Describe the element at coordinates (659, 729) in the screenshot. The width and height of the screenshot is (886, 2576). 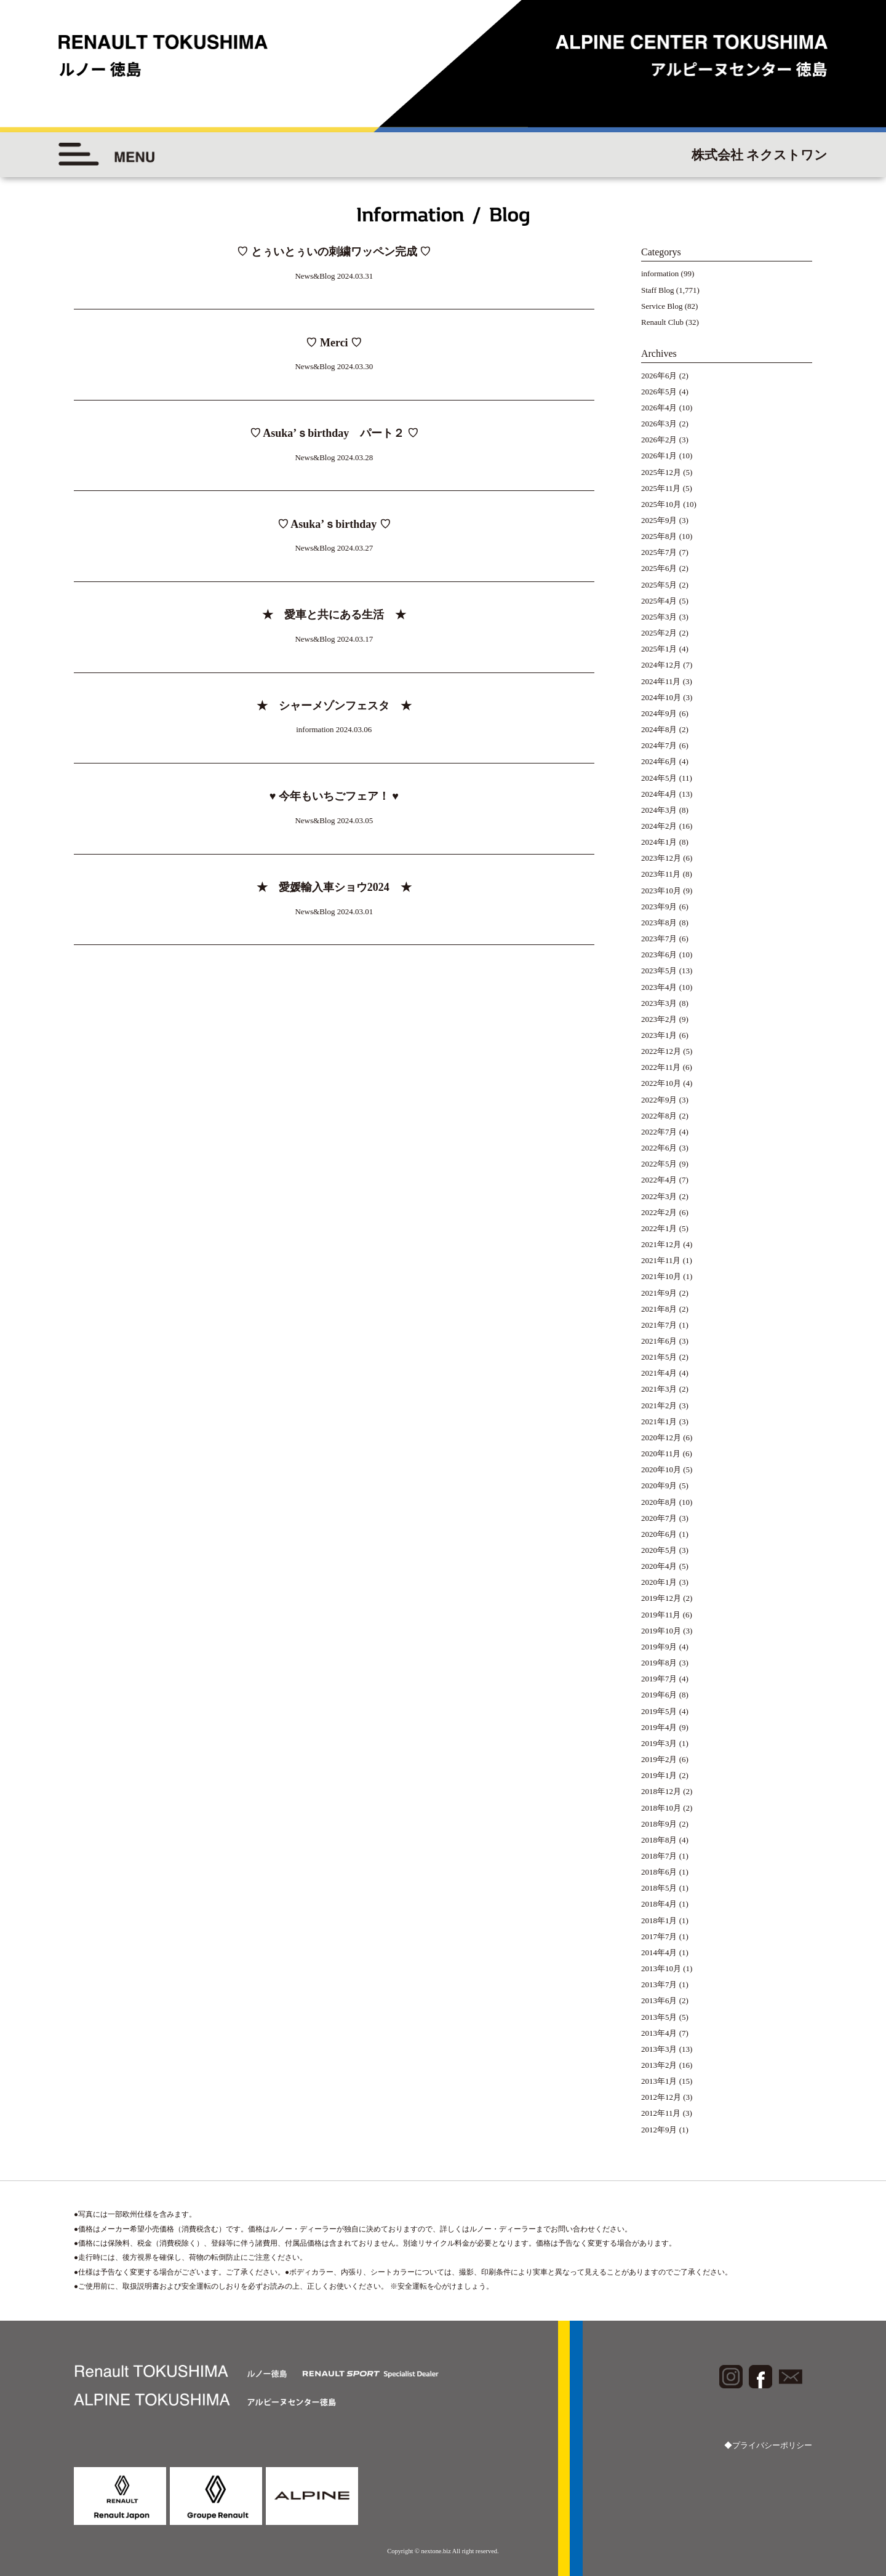
I see `2024年8月` at that location.